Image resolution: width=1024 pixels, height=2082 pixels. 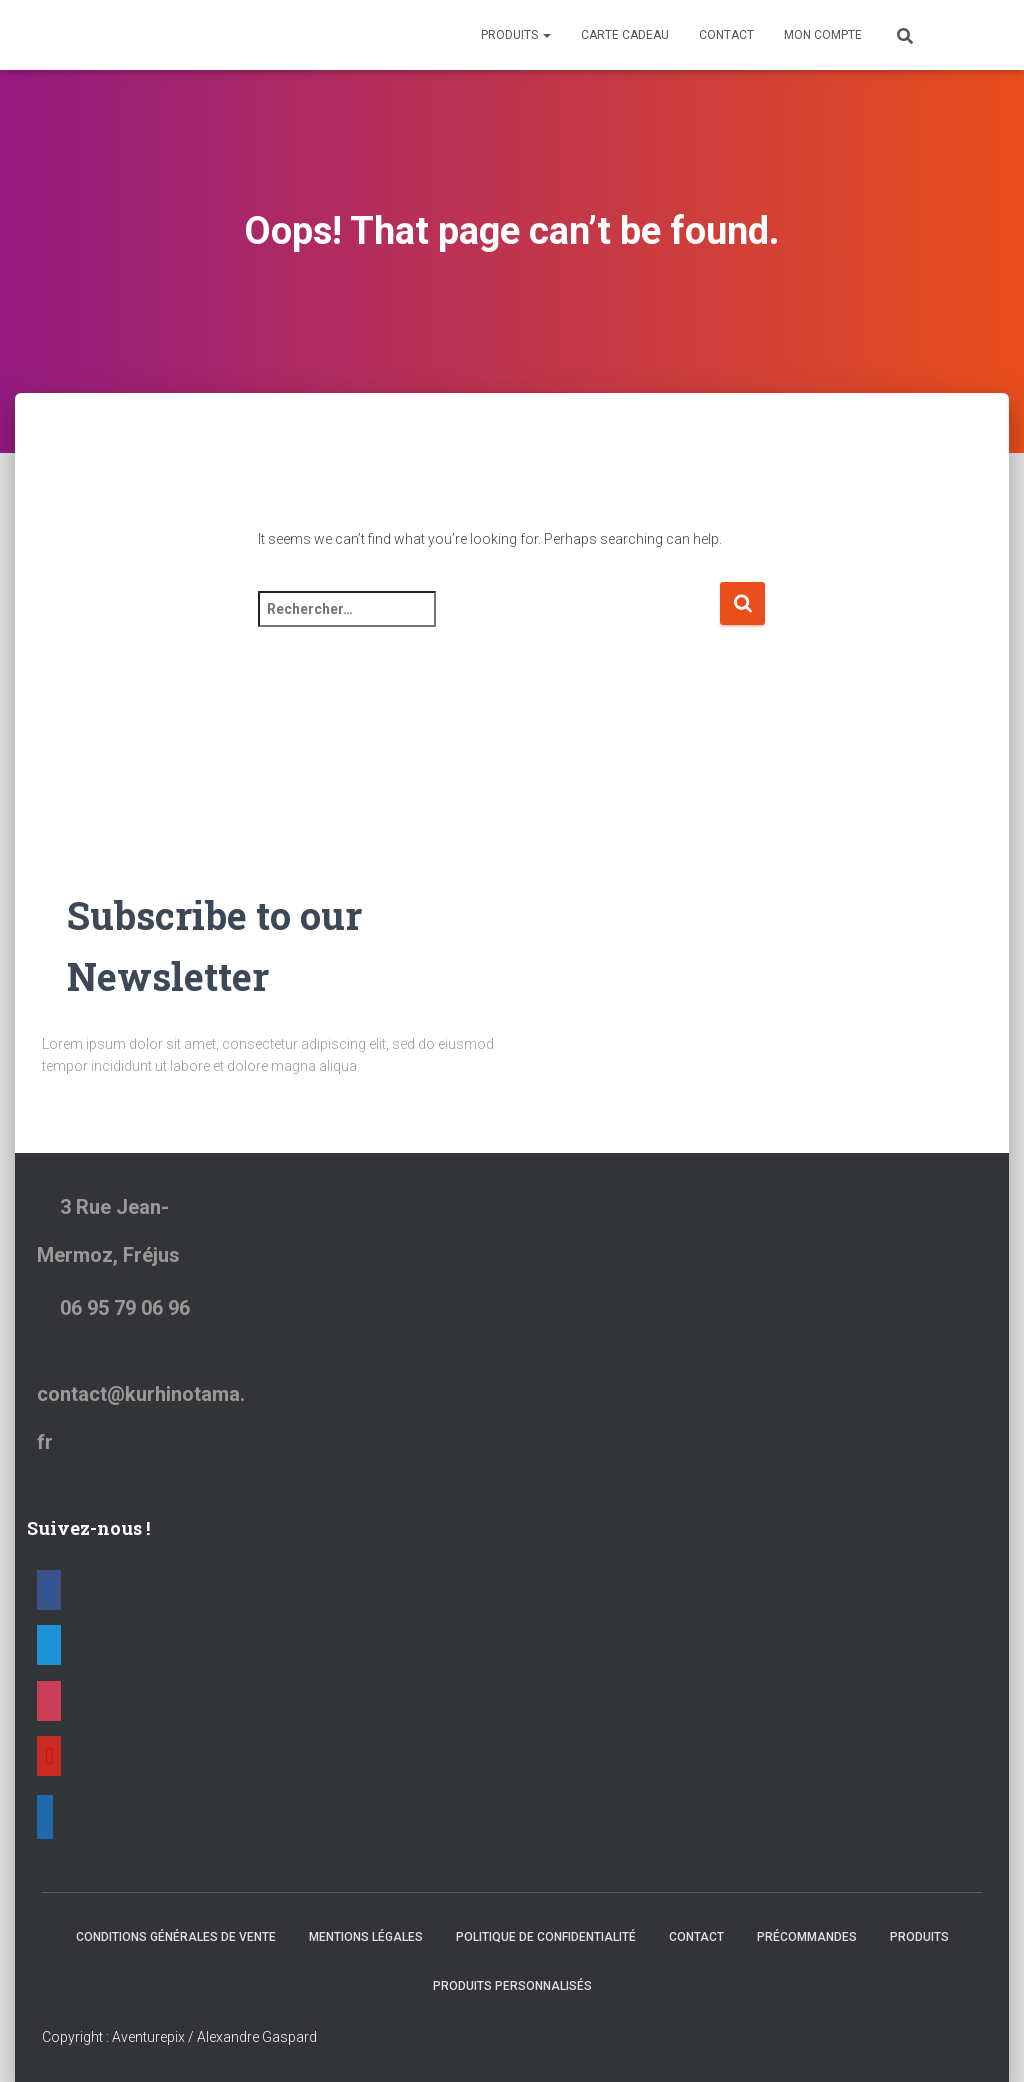 I want to click on Politique de confidentialité, so click(x=546, y=1937).